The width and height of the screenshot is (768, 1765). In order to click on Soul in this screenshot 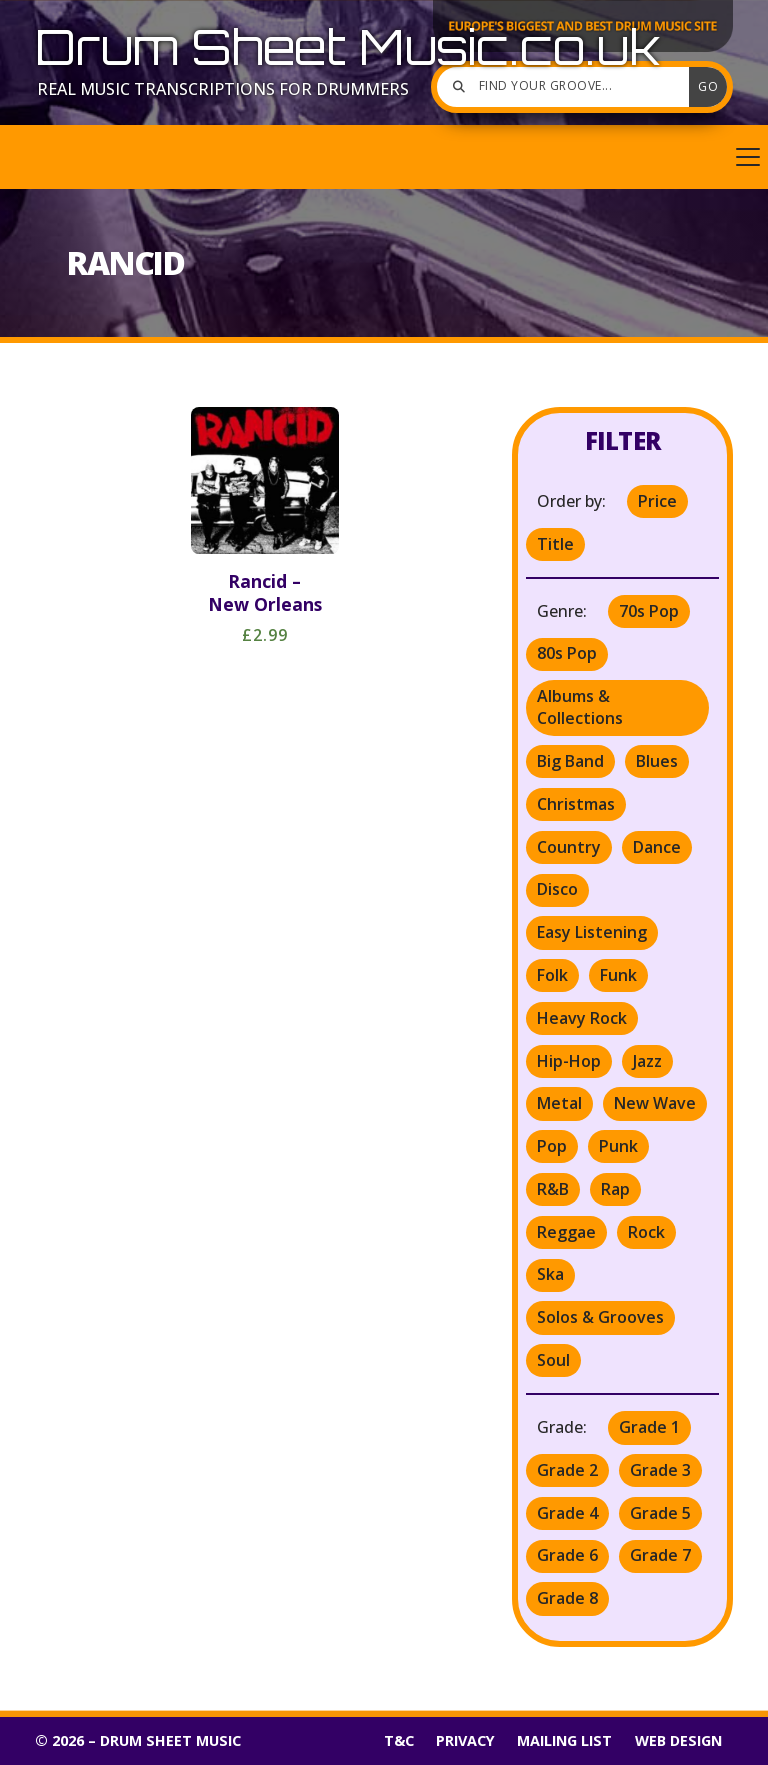, I will do `click(553, 1360)`.